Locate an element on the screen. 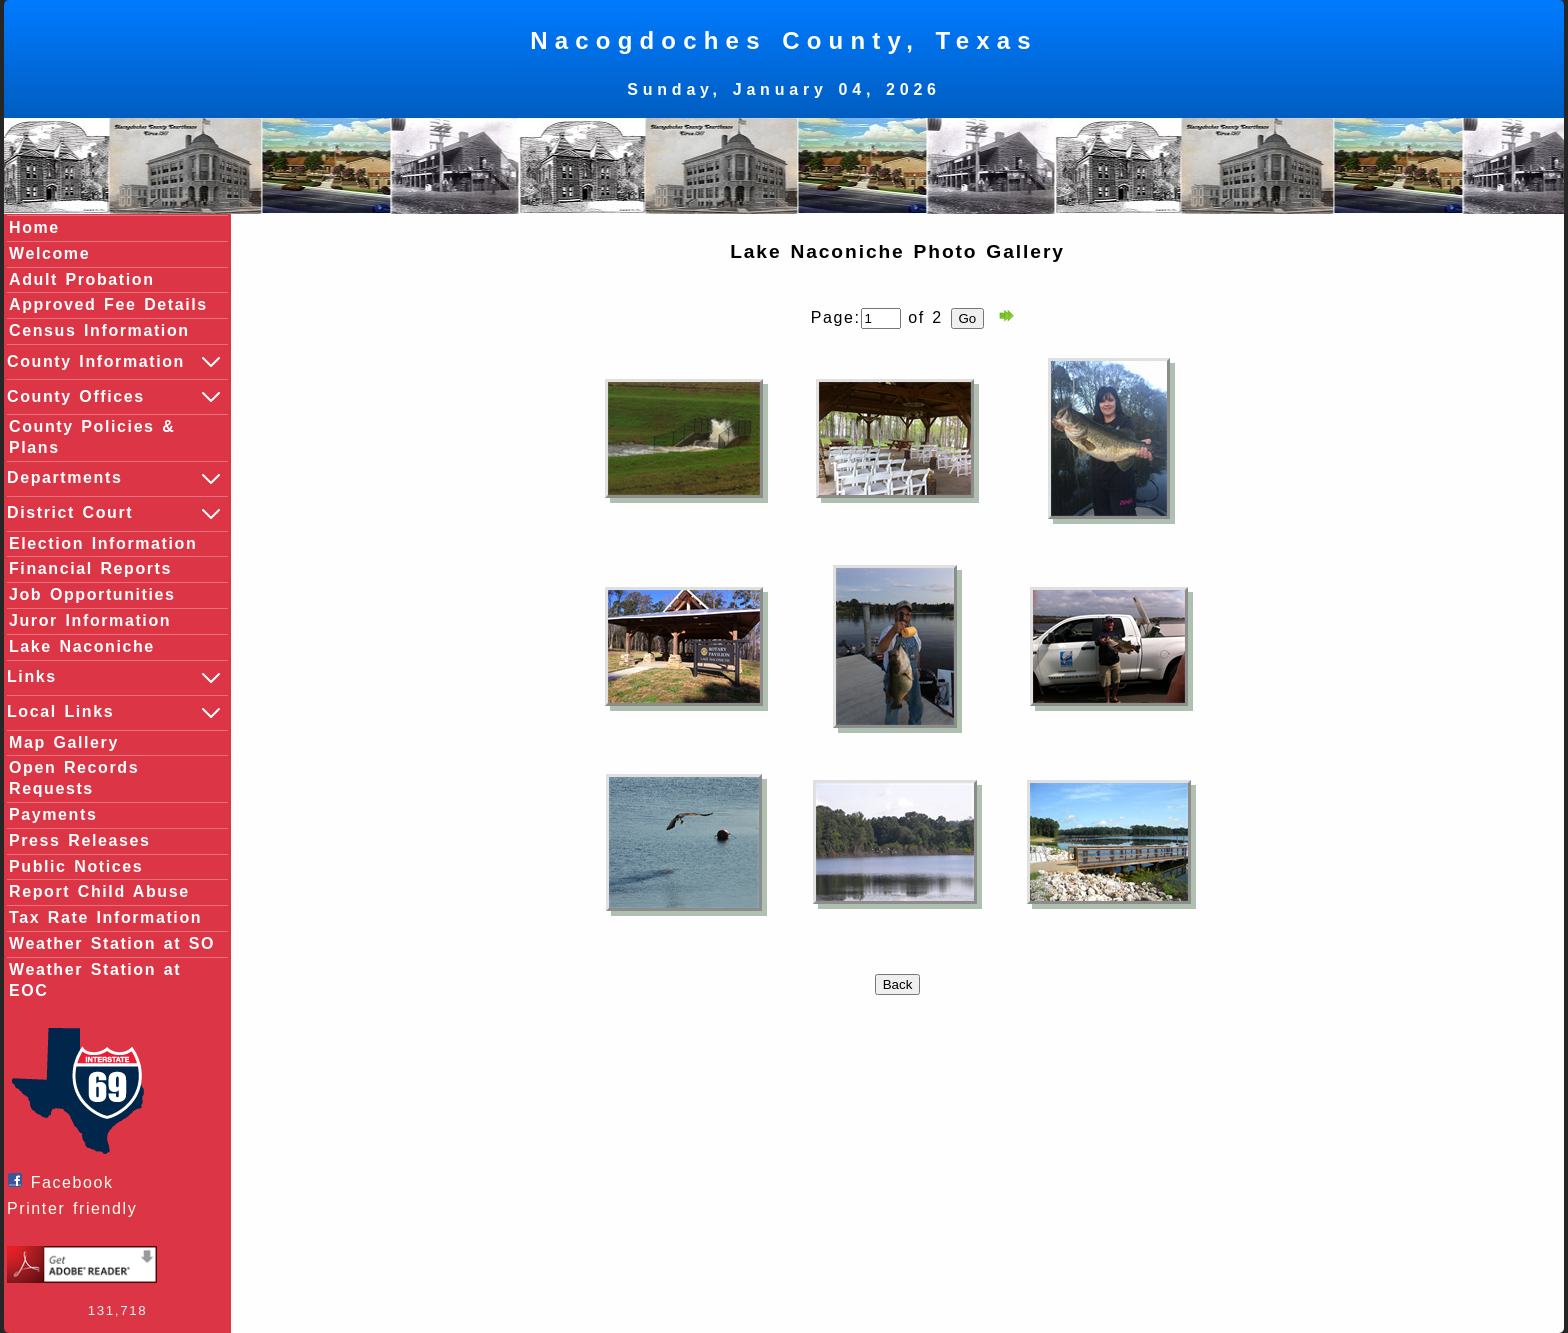 This screenshot has height=1333, width=1568. Weather Station at SO is located at coordinates (112, 943).